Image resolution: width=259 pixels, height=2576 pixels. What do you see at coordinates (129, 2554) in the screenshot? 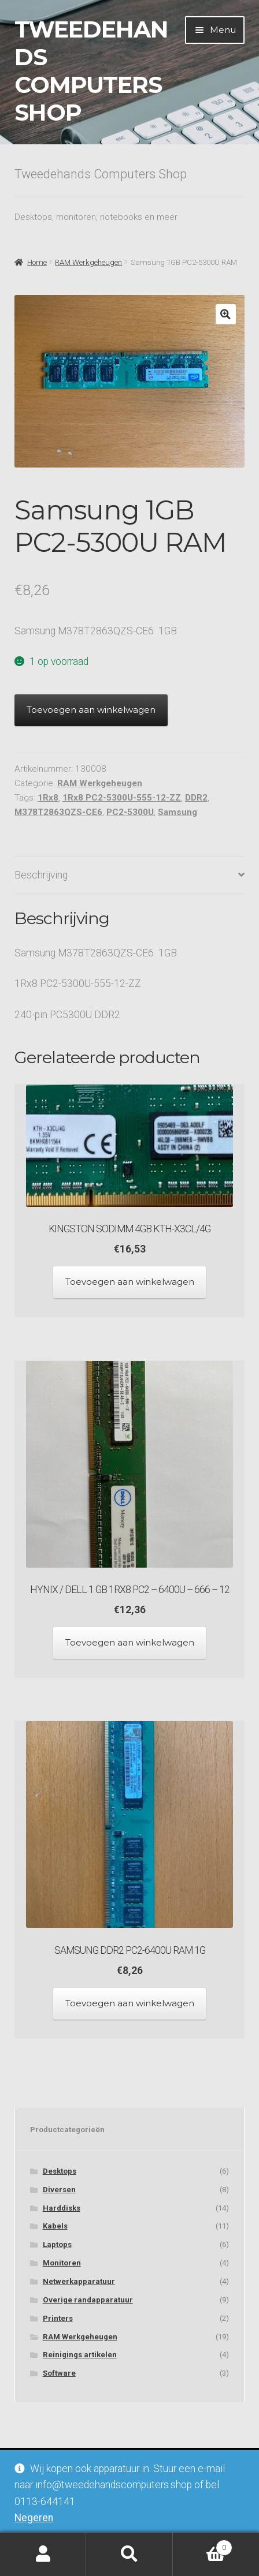
I see `Zoeken` at bounding box center [129, 2554].